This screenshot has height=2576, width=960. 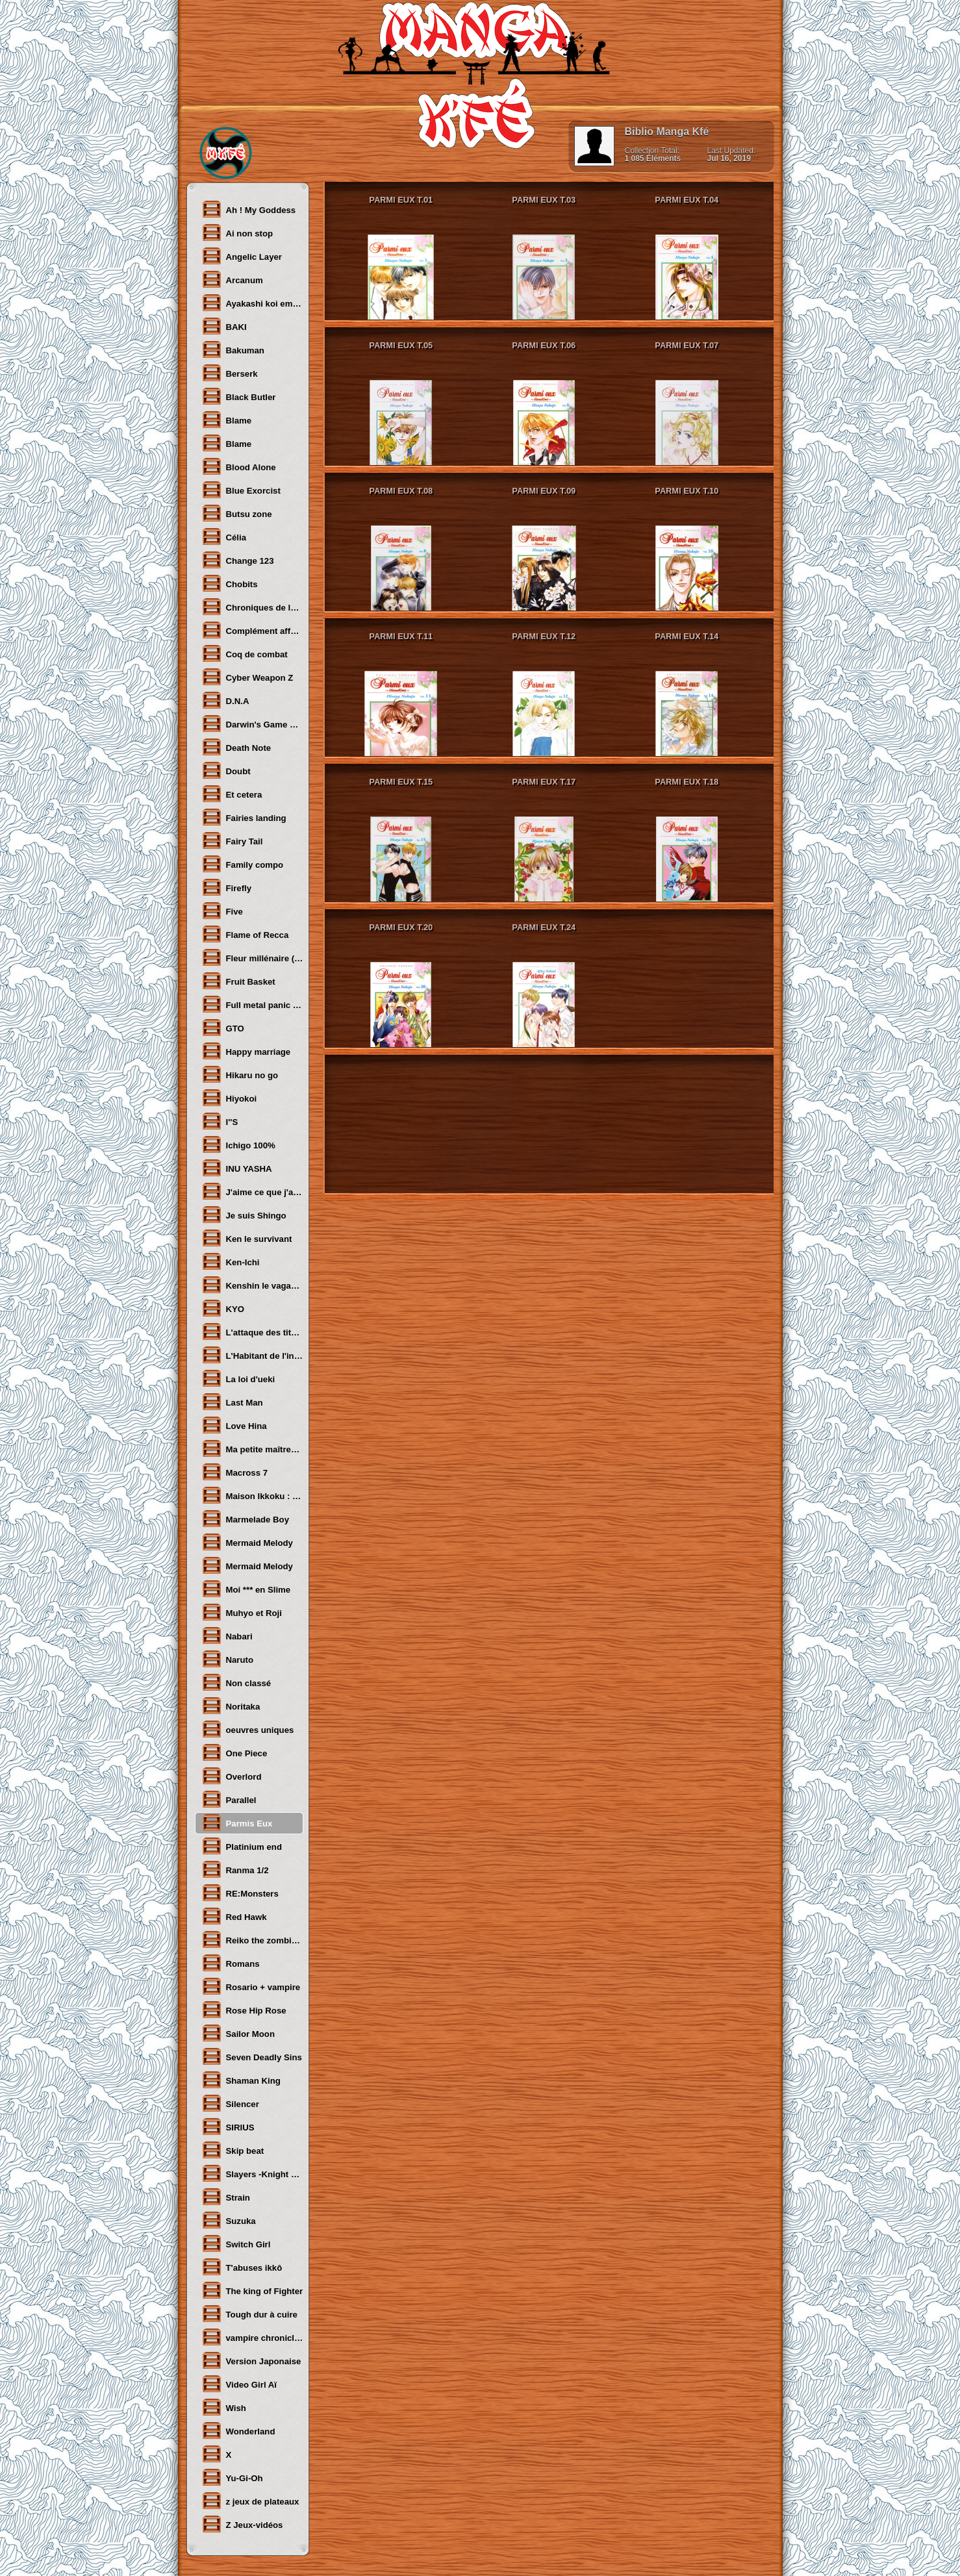 What do you see at coordinates (236, 513) in the screenshot?
I see `Butsu zone` at bounding box center [236, 513].